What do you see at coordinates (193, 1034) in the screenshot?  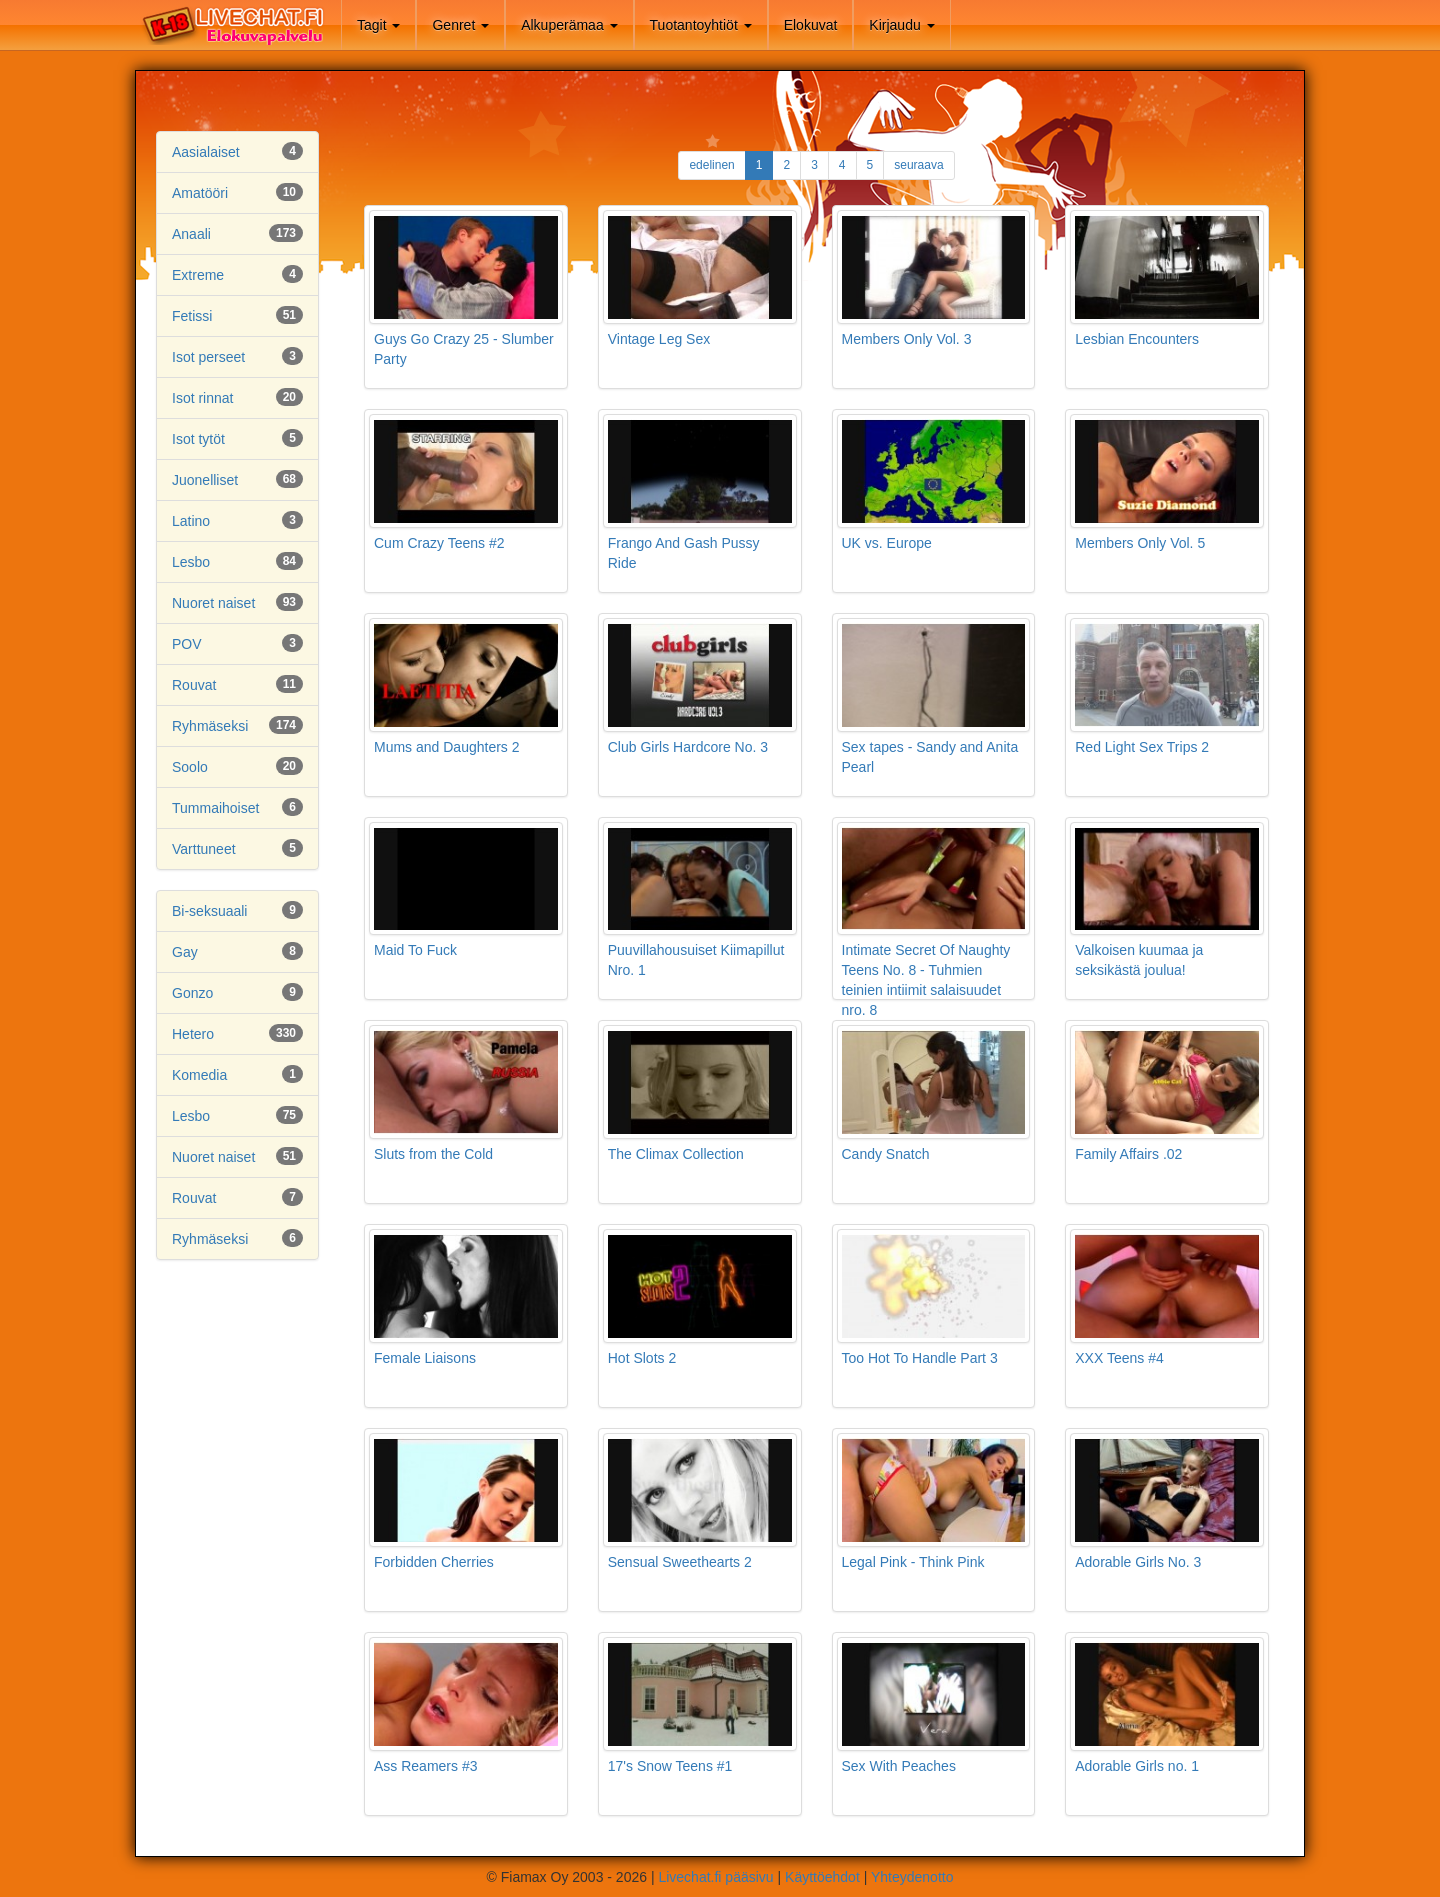 I see `Hetero` at bounding box center [193, 1034].